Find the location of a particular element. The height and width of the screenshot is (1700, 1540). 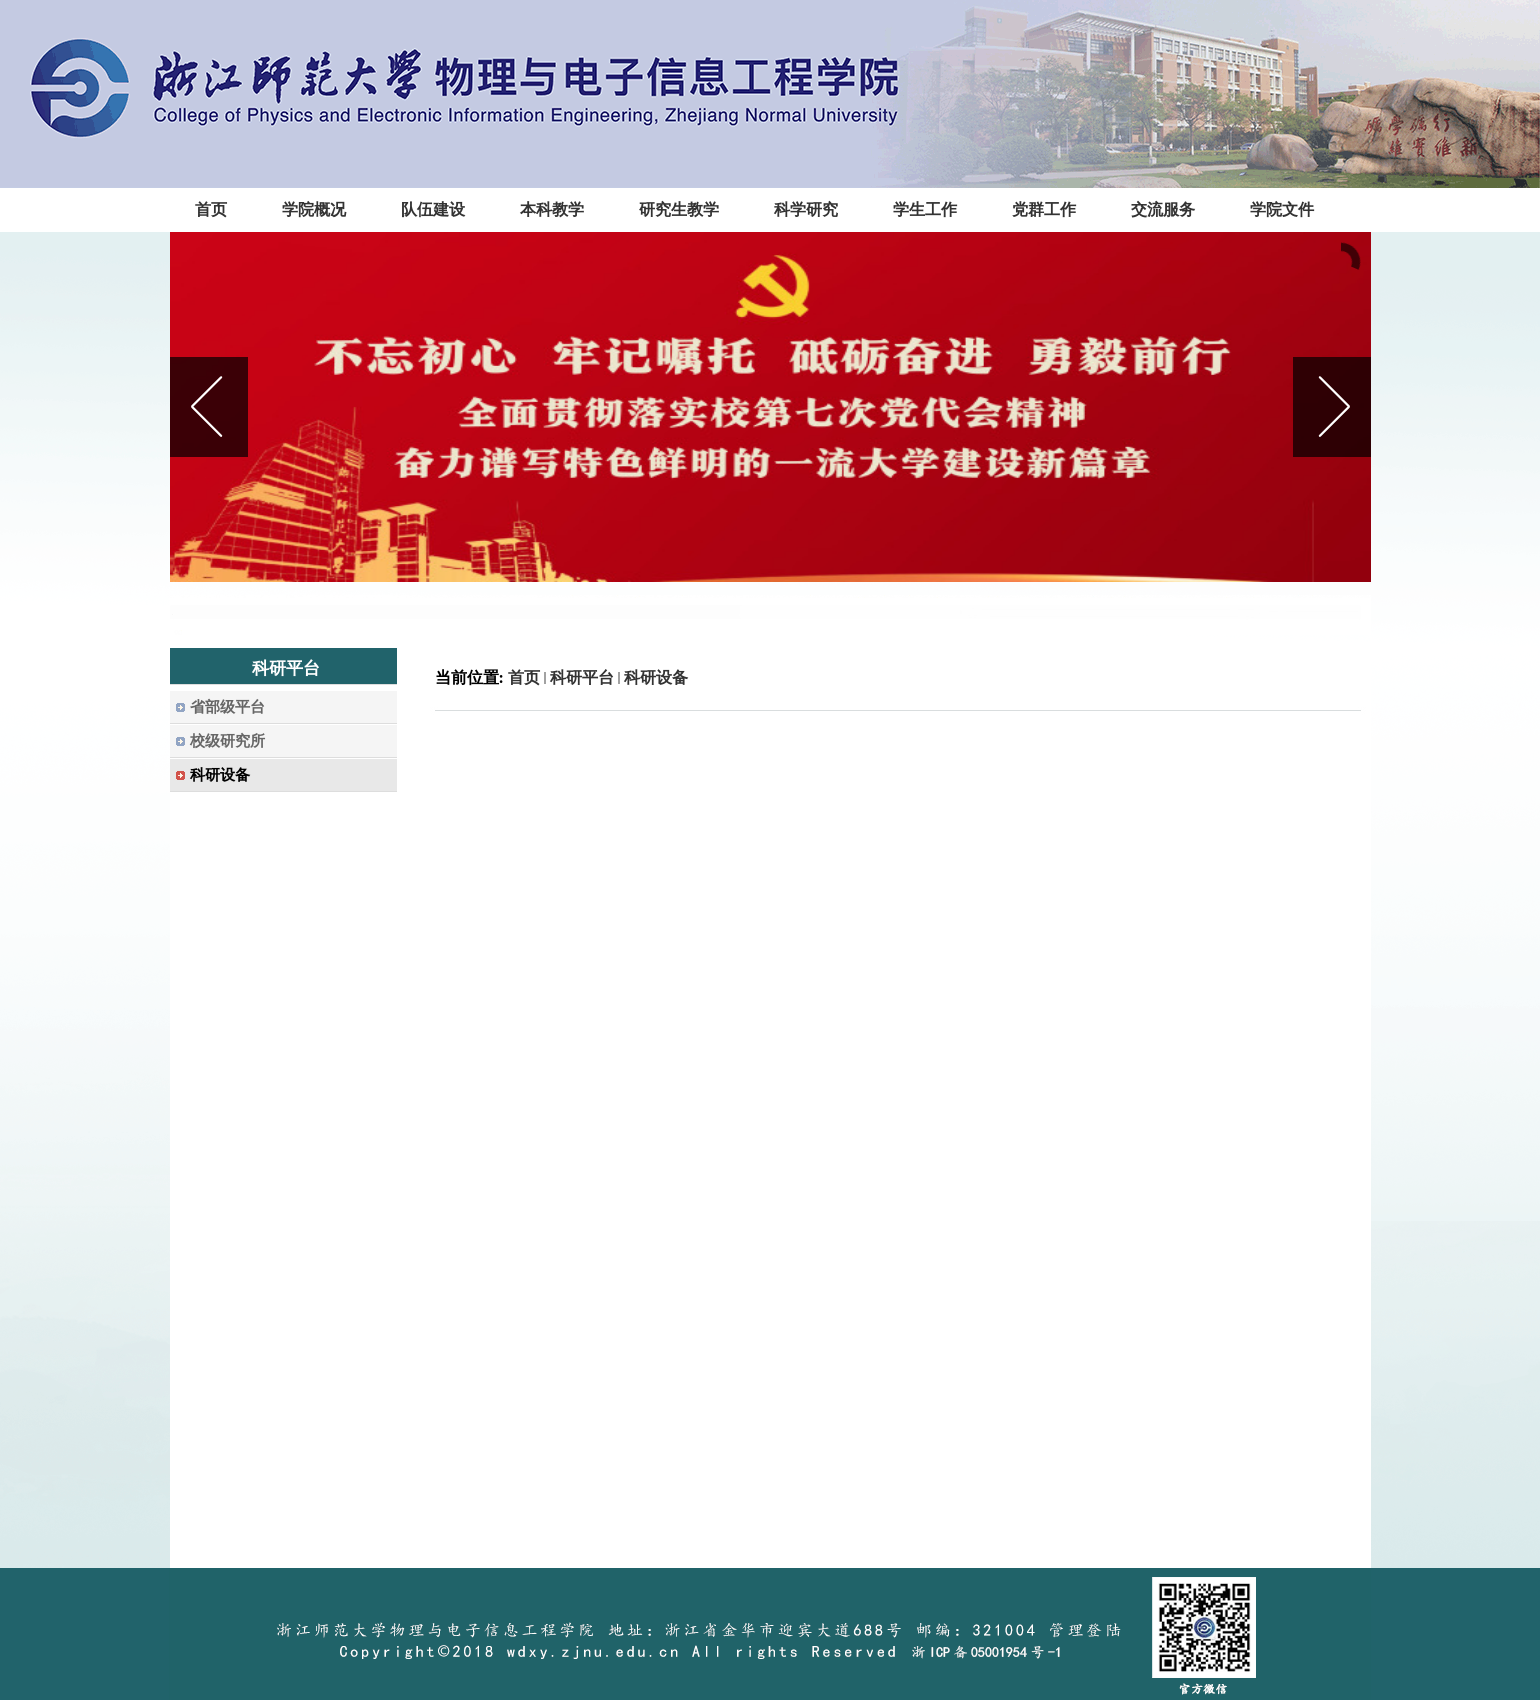

首页 is located at coordinates (524, 677).